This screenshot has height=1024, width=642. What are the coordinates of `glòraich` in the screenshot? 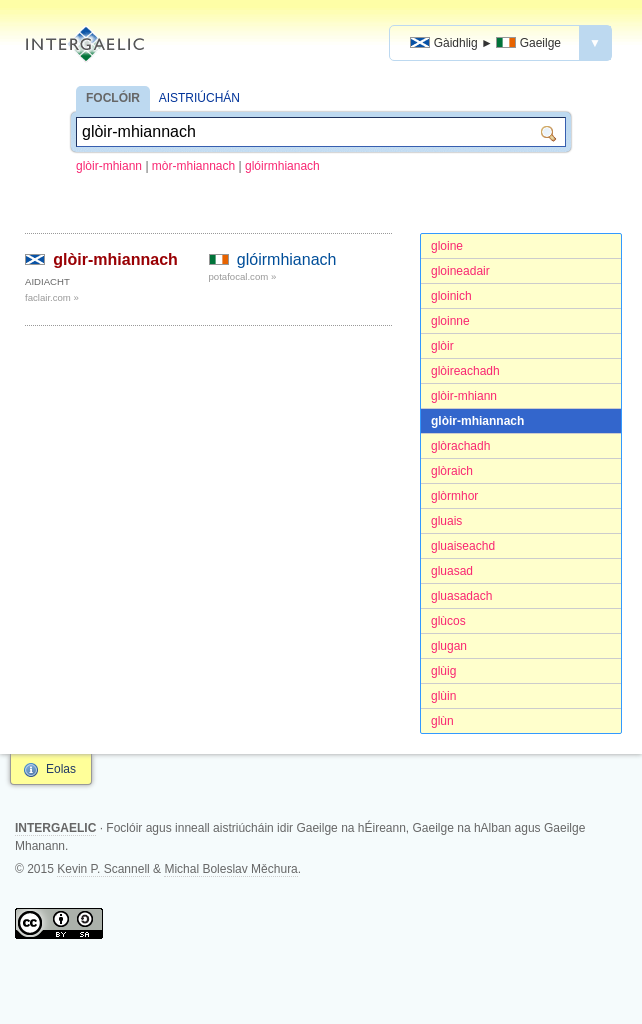 It's located at (452, 471).